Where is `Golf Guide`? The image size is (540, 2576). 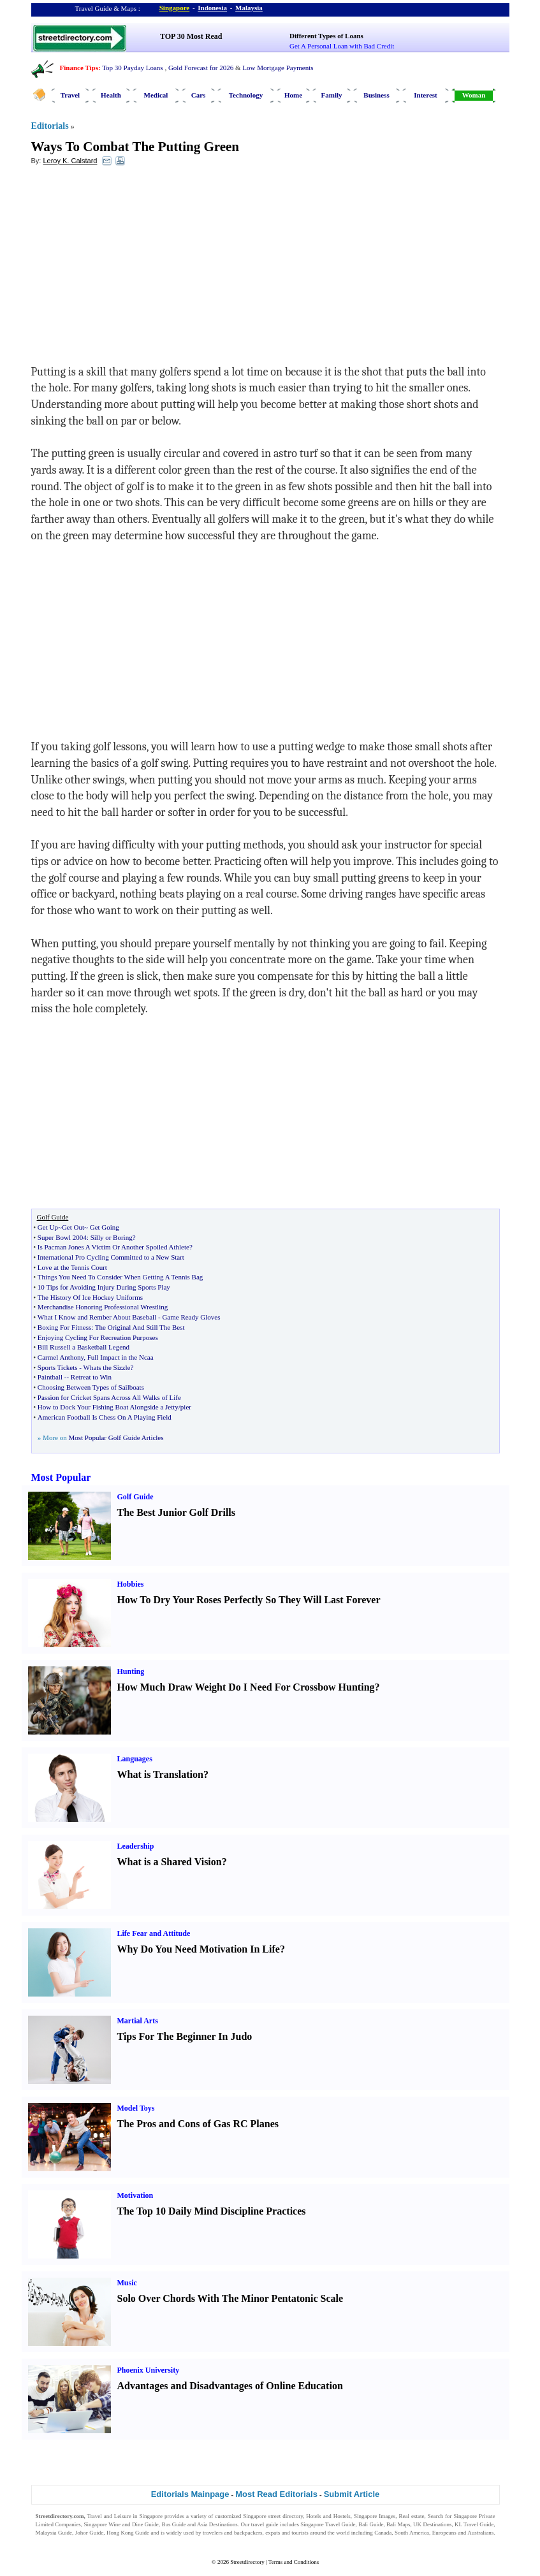
Golf Guide is located at coordinates (135, 1496).